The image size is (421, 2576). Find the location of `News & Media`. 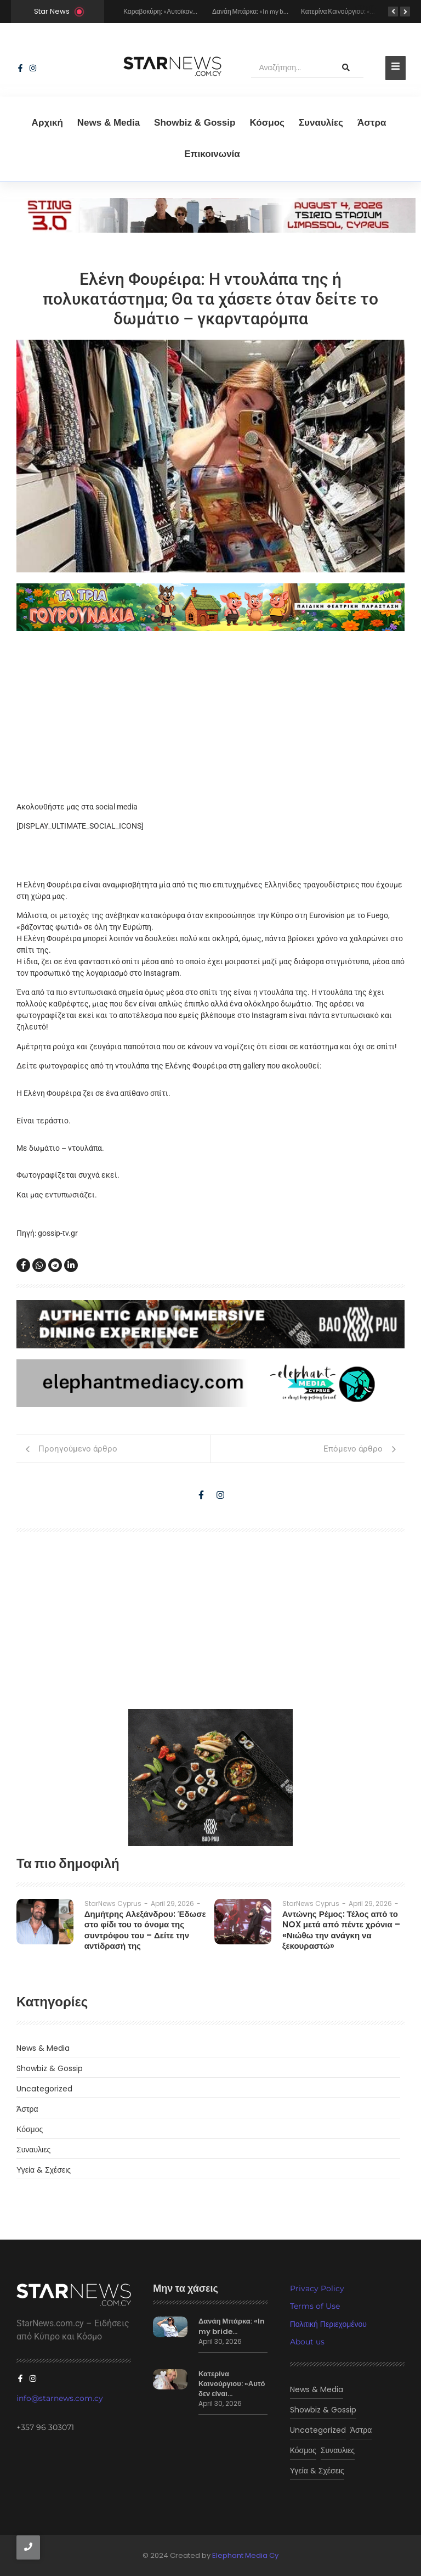

News & Media is located at coordinates (108, 122).